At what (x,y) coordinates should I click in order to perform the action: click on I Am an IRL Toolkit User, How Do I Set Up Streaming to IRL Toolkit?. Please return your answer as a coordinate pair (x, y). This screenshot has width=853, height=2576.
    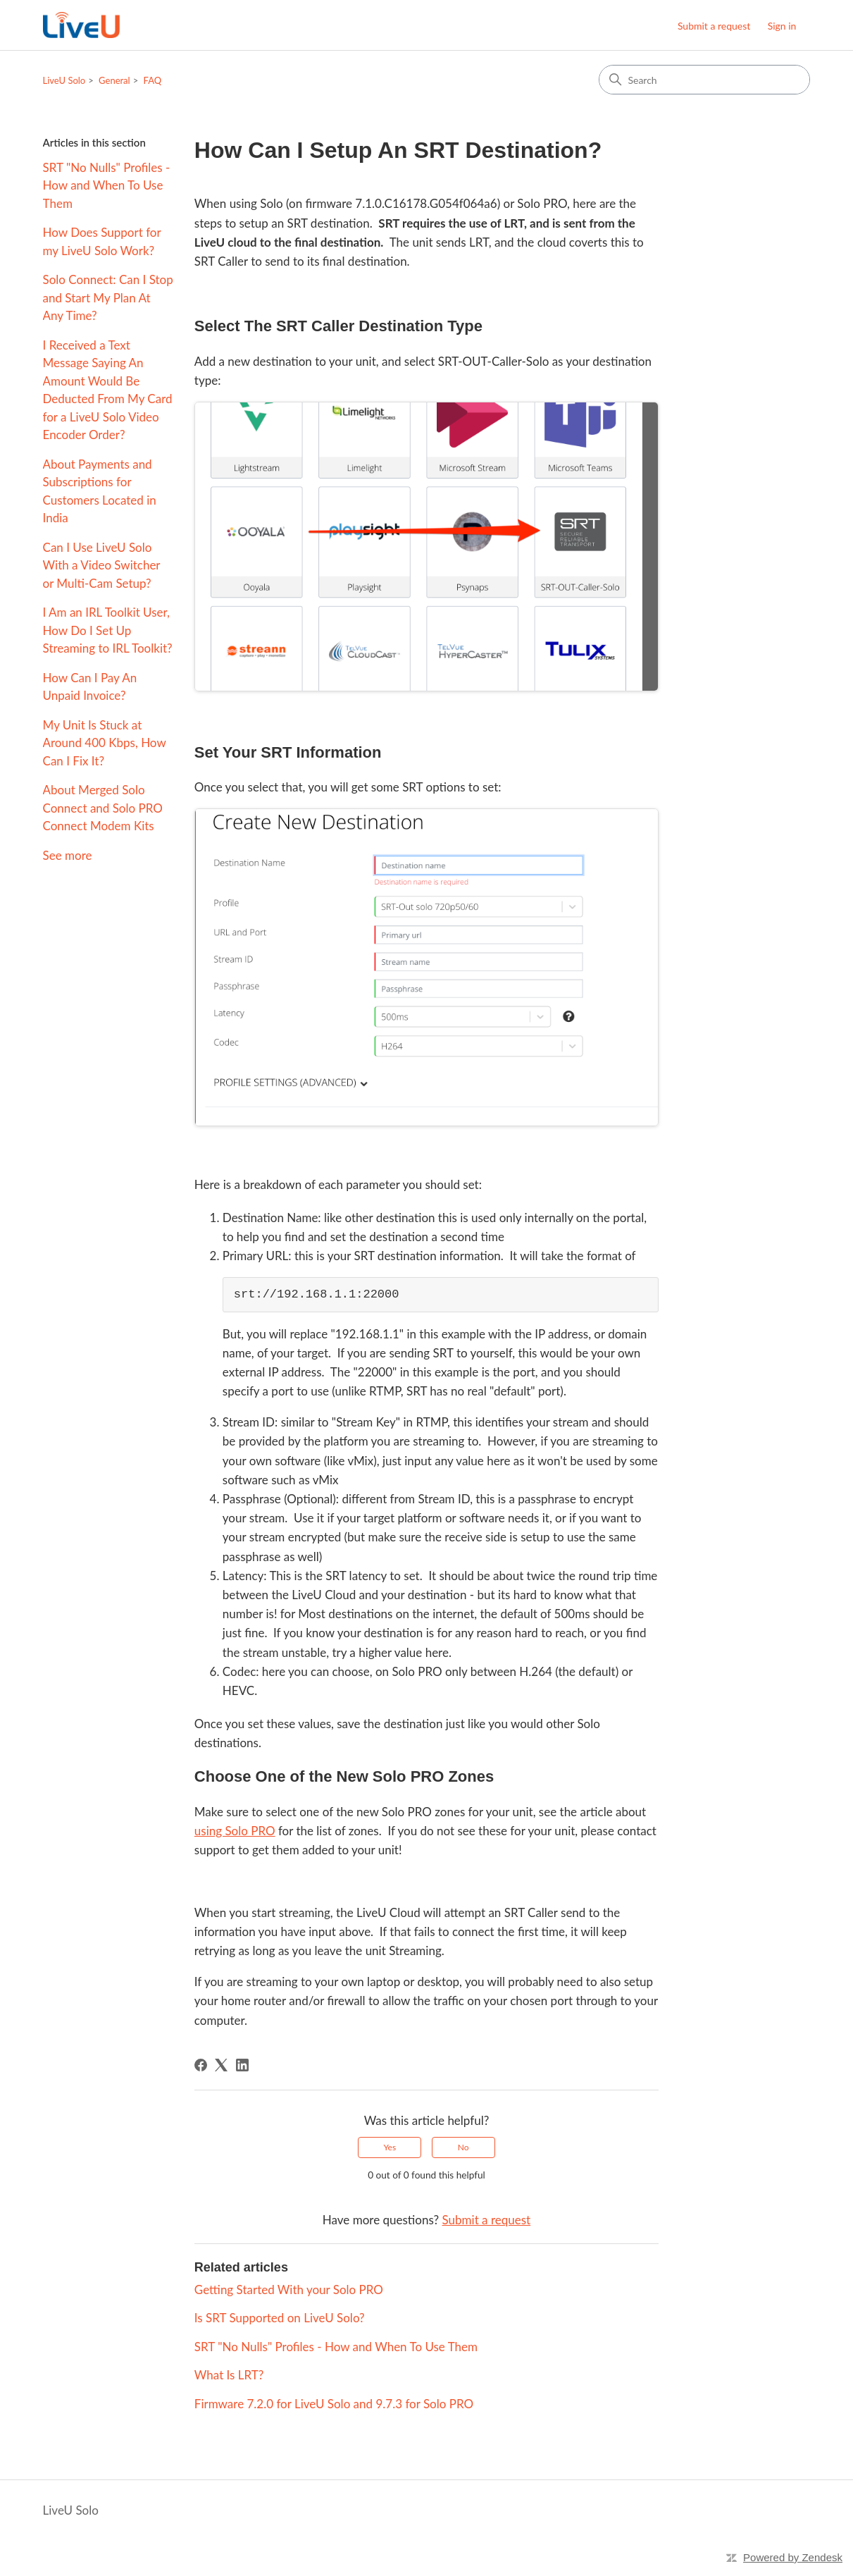
    Looking at the image, I should click on (108, 630).